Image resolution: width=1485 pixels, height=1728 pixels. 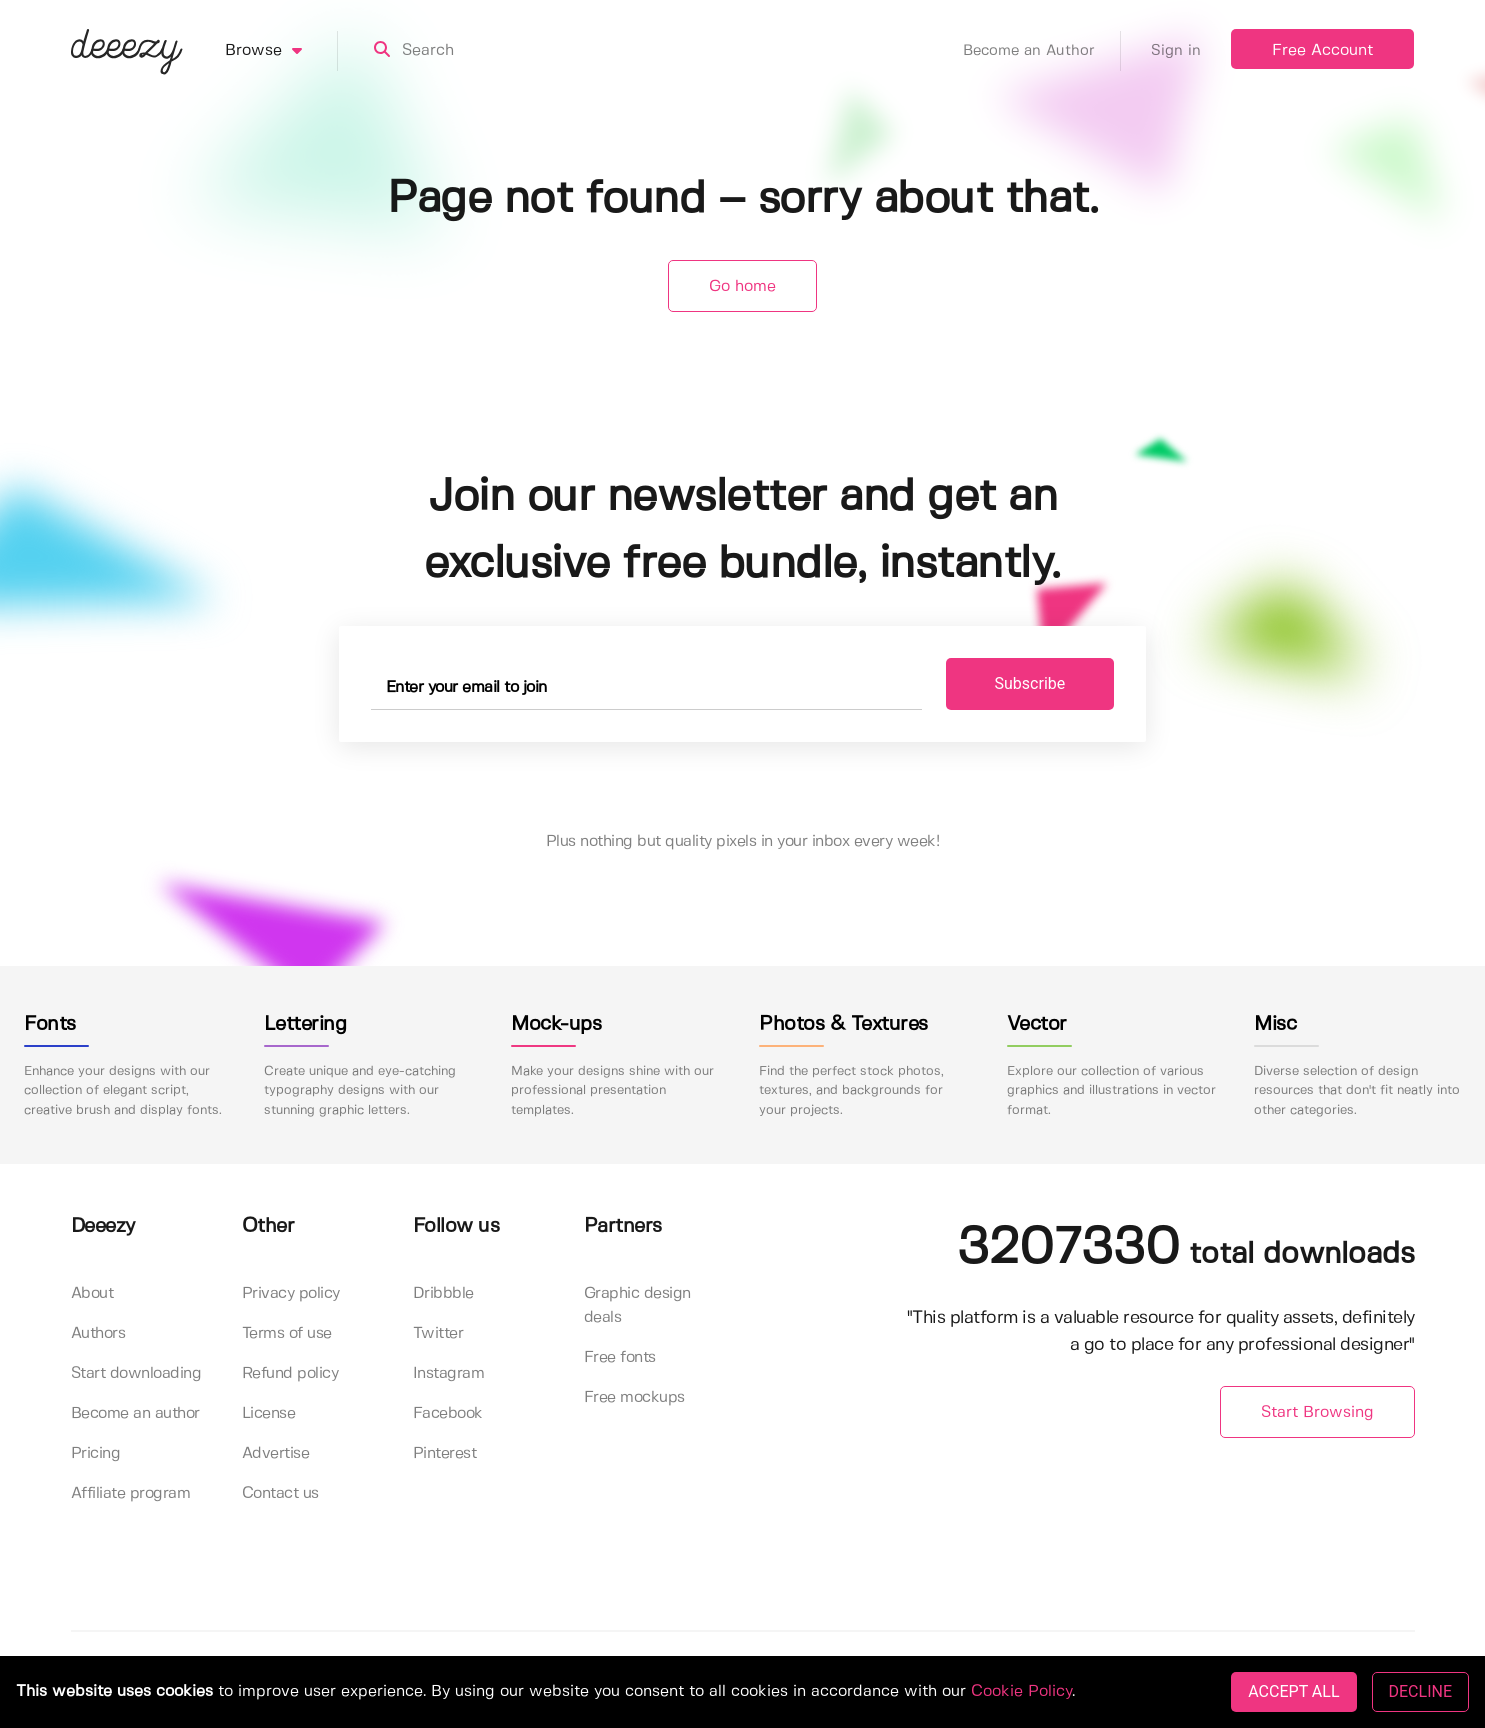 What do you see at coordinates (290, 1373) in the screenshot?
I see `Refund policy` at bounding box center [290, 1373].